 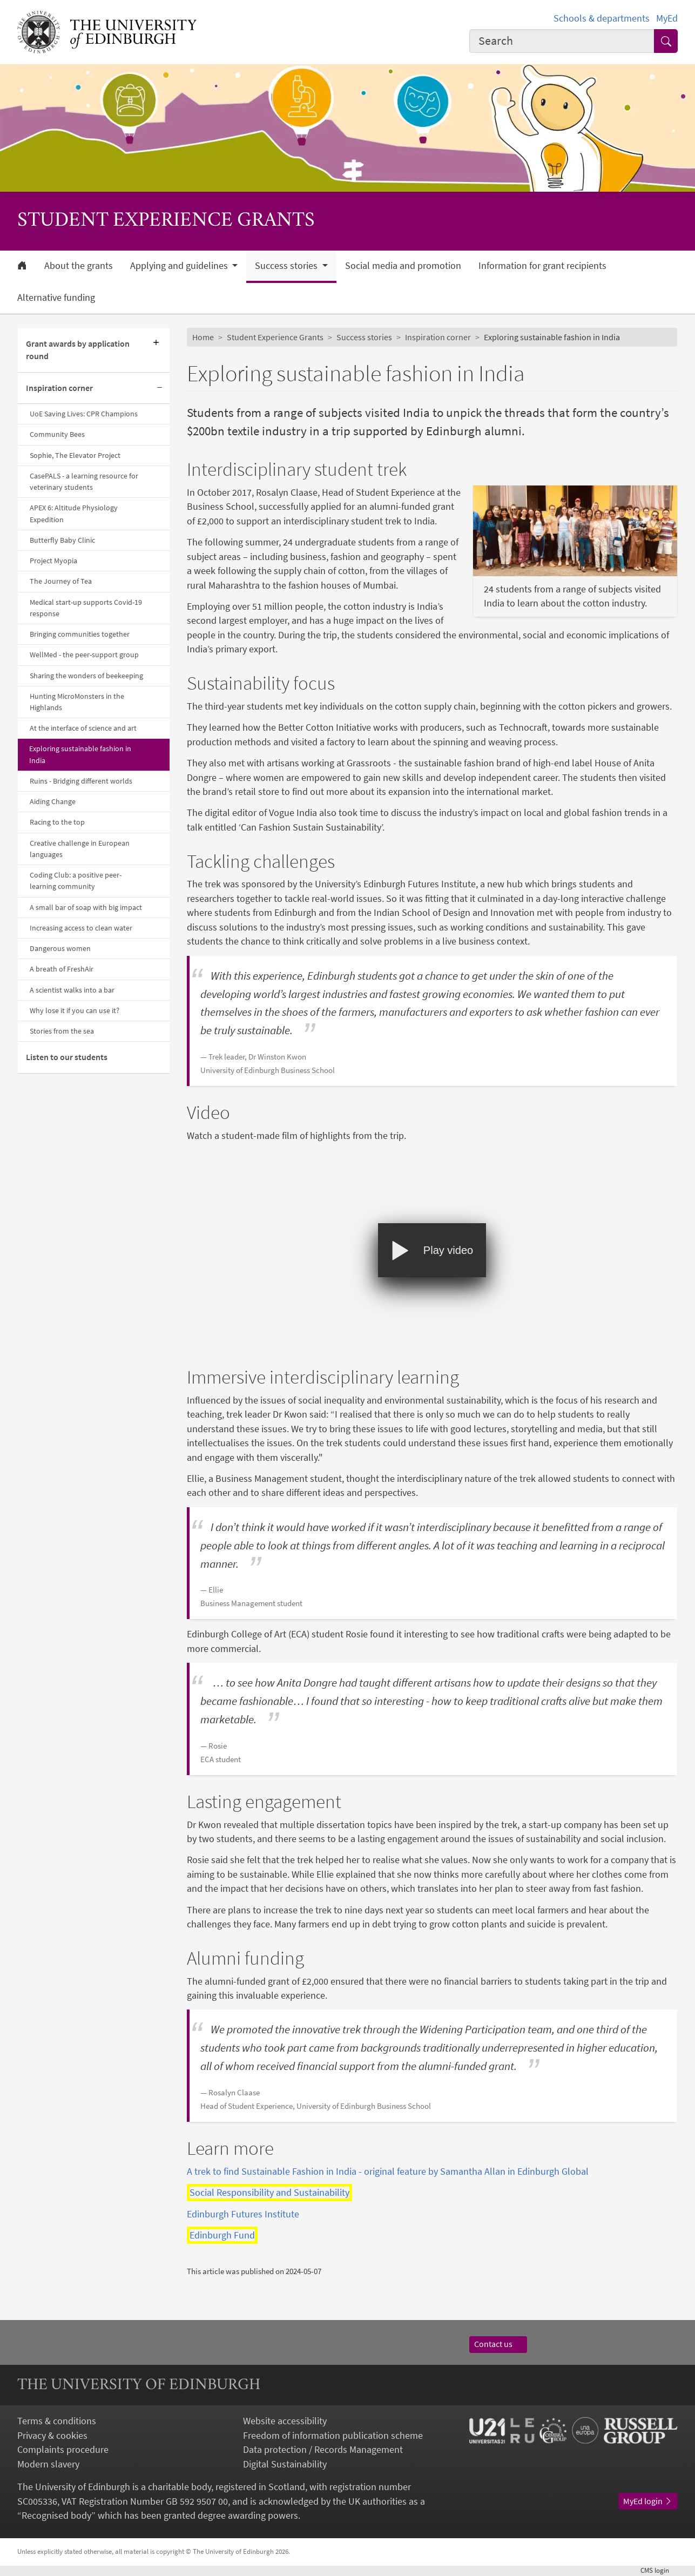 I want to click on Exploring sustainable fashion in India, so click(x=80, y=754).